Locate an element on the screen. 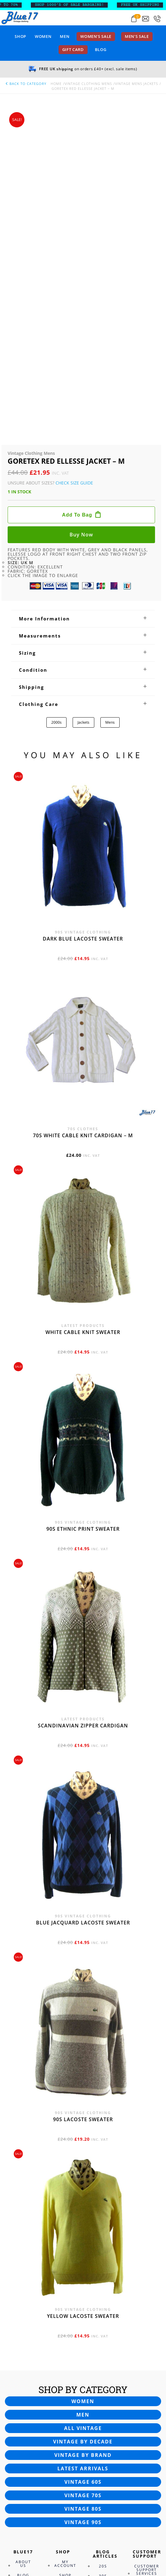 The height and width of the screenshot is (2576, 166). Contact Us is located at coordinates (25, 2286).